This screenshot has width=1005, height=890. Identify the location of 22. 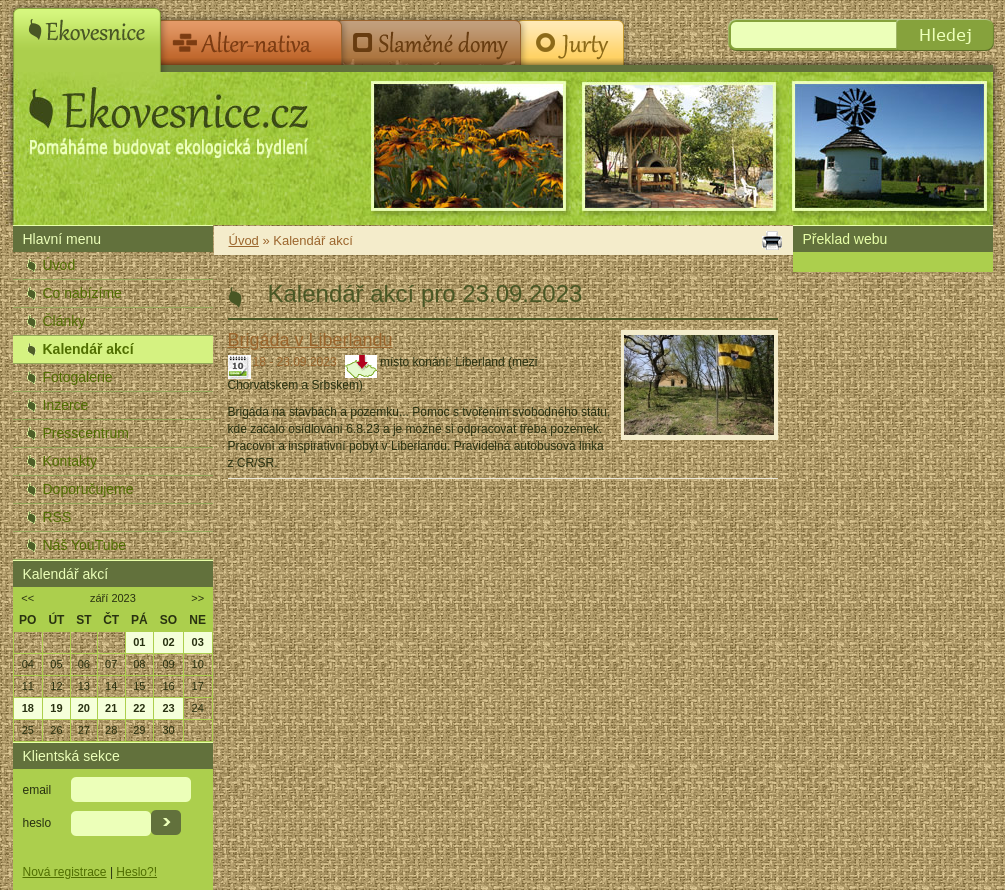
(139, 708).